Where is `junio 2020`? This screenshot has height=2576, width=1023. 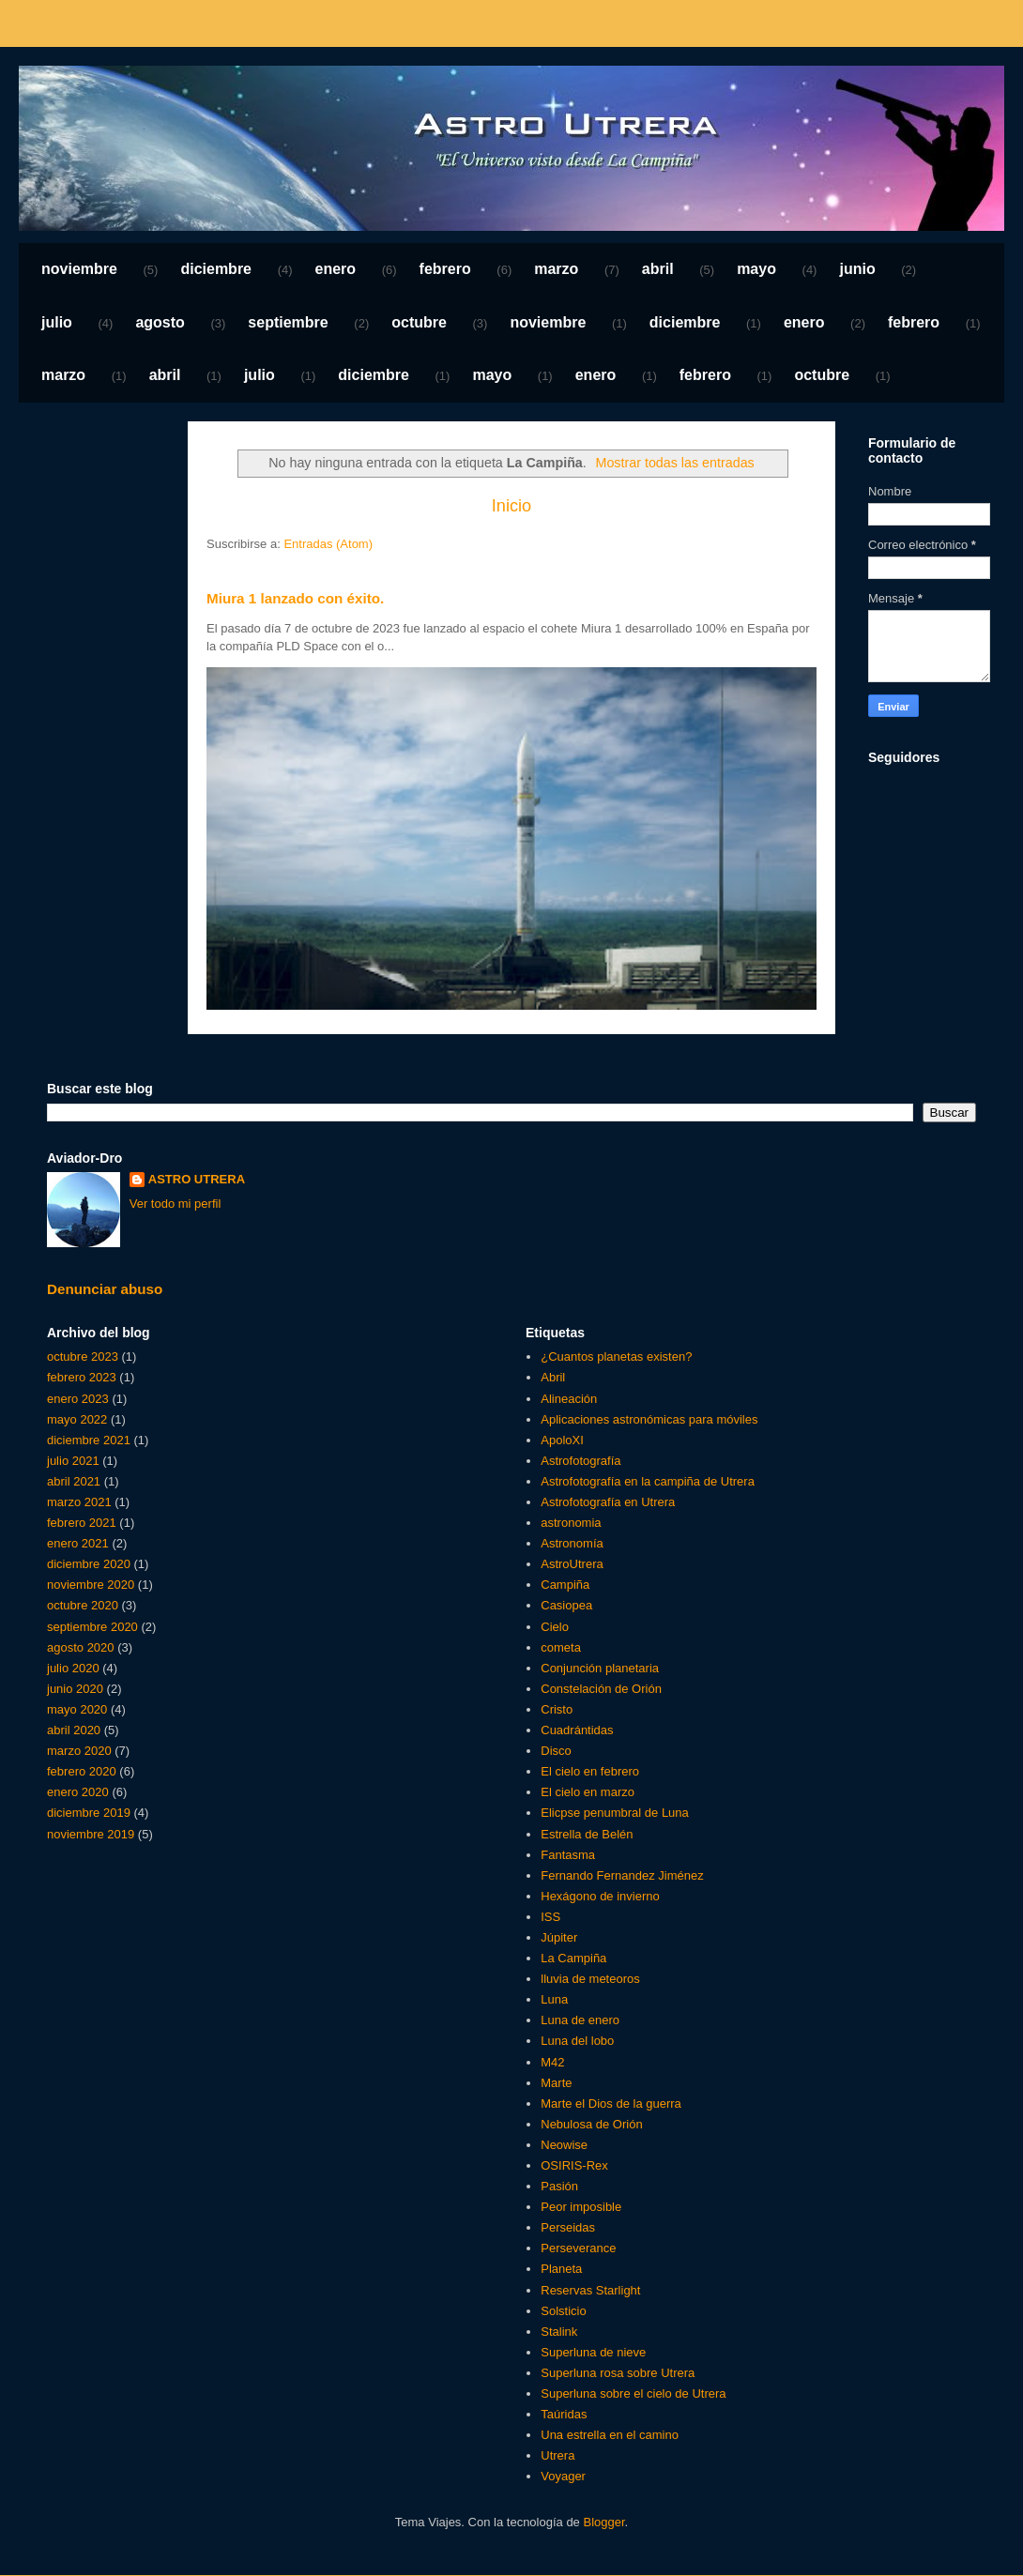
junio 2020 is located at coordinates (75, 1689).